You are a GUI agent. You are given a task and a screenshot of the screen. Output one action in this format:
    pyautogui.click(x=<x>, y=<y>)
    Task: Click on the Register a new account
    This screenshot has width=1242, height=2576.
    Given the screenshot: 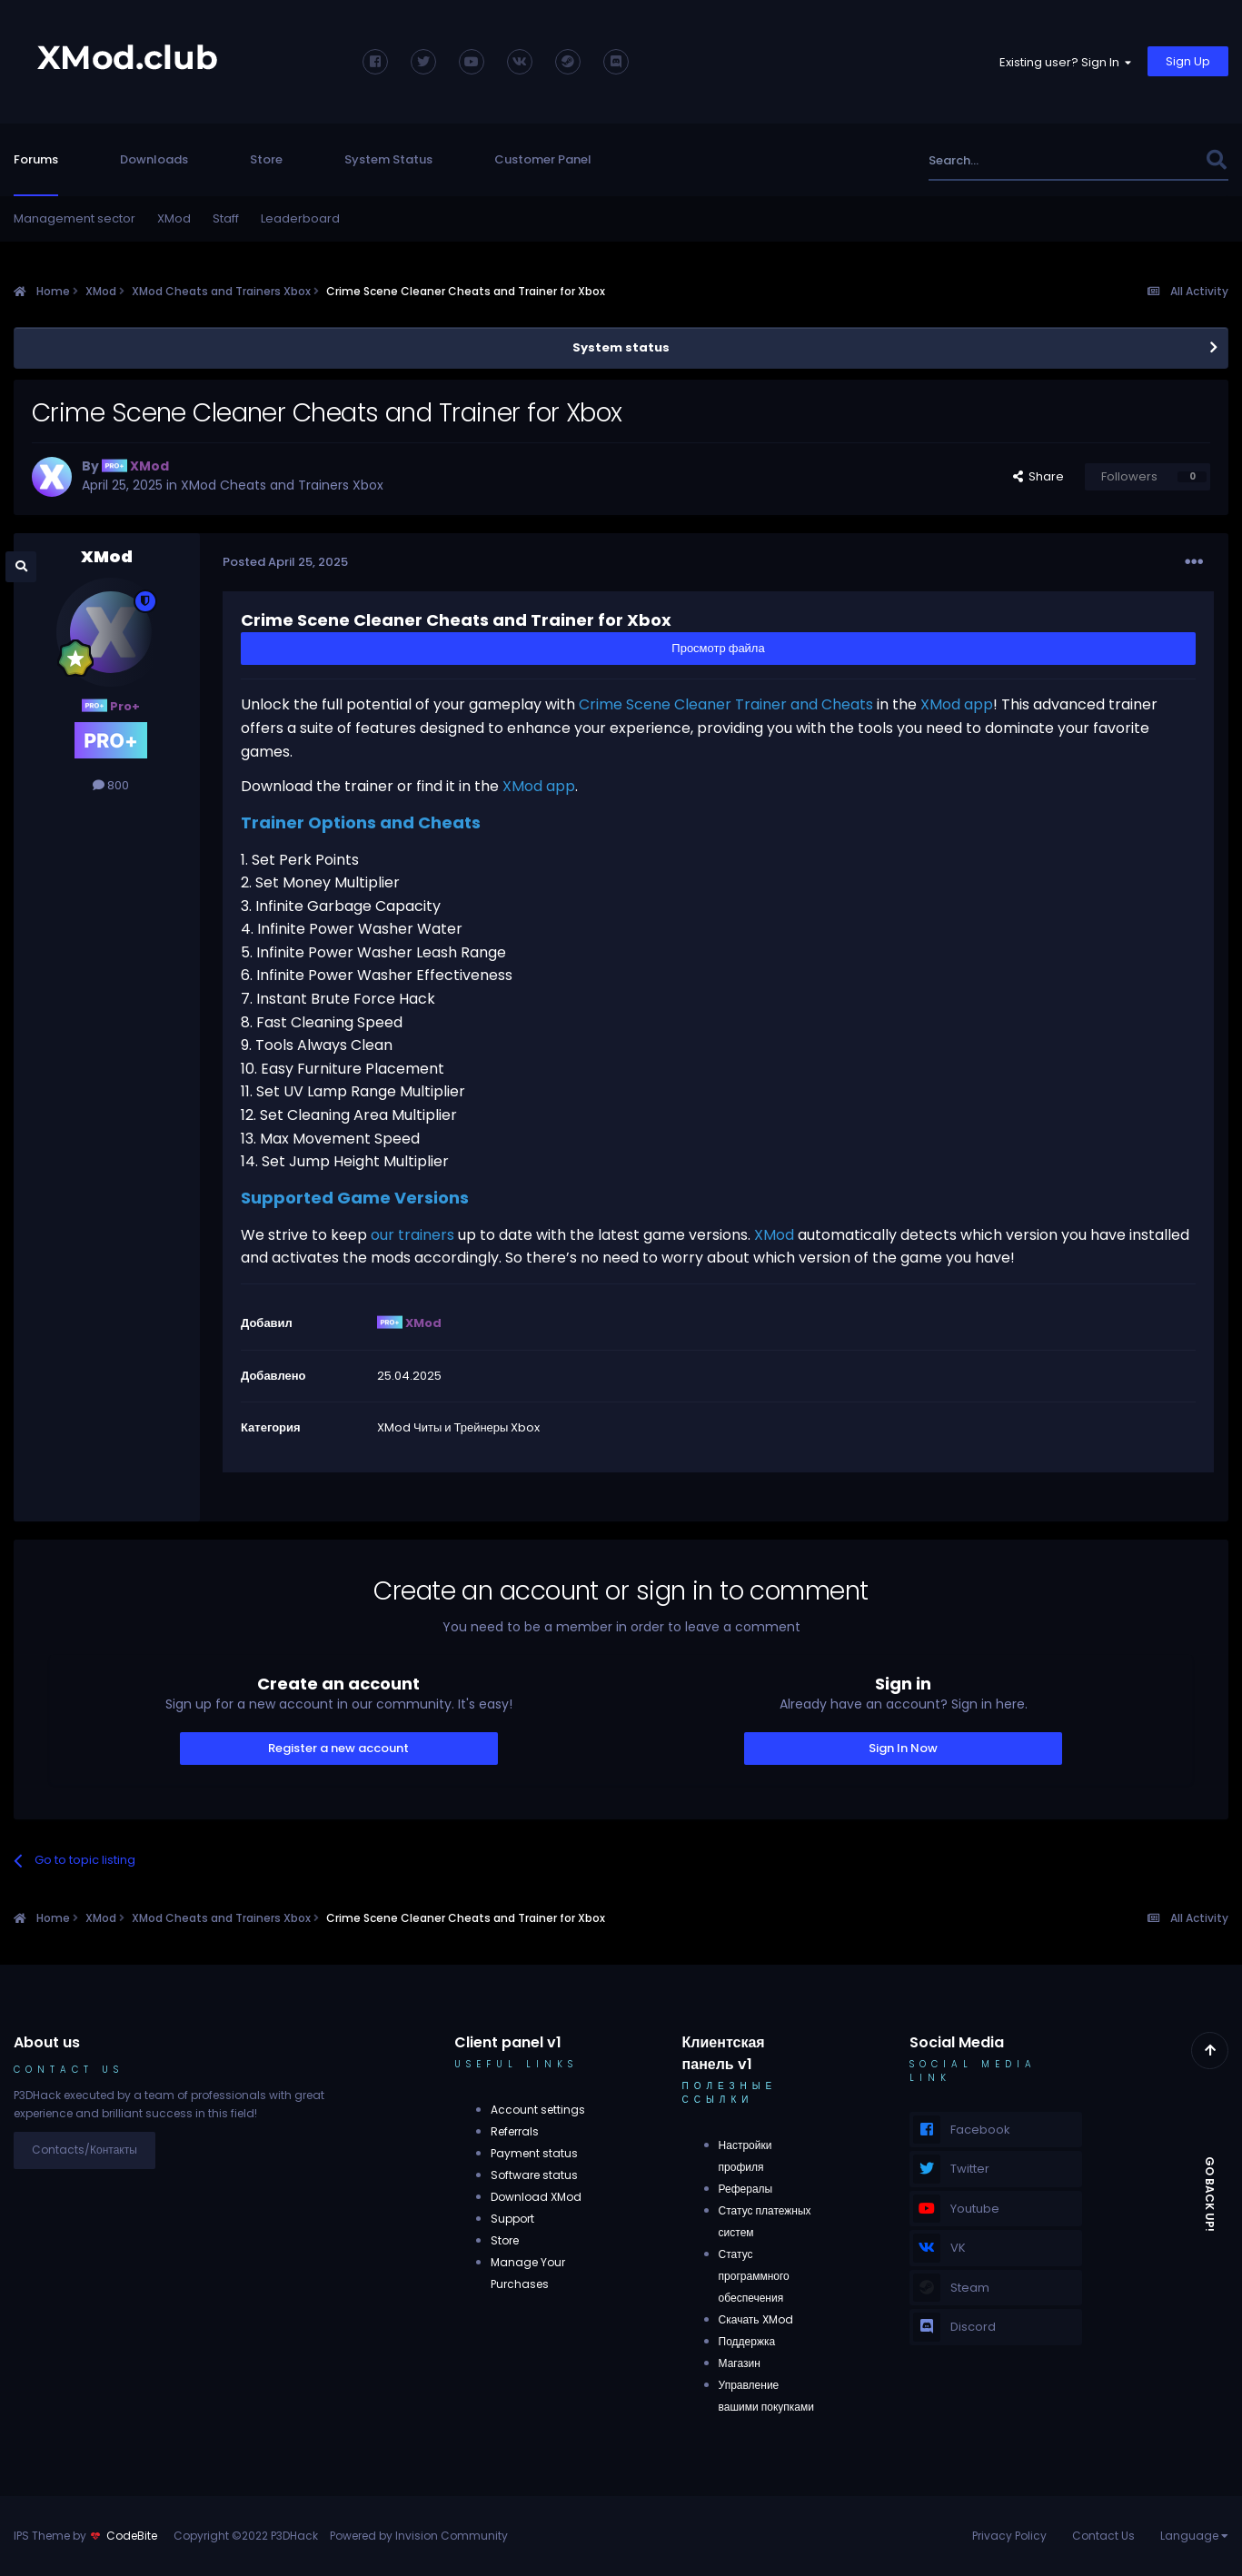 What is the action you would take?
    pyautogui.click(x=338, y=1748)
    